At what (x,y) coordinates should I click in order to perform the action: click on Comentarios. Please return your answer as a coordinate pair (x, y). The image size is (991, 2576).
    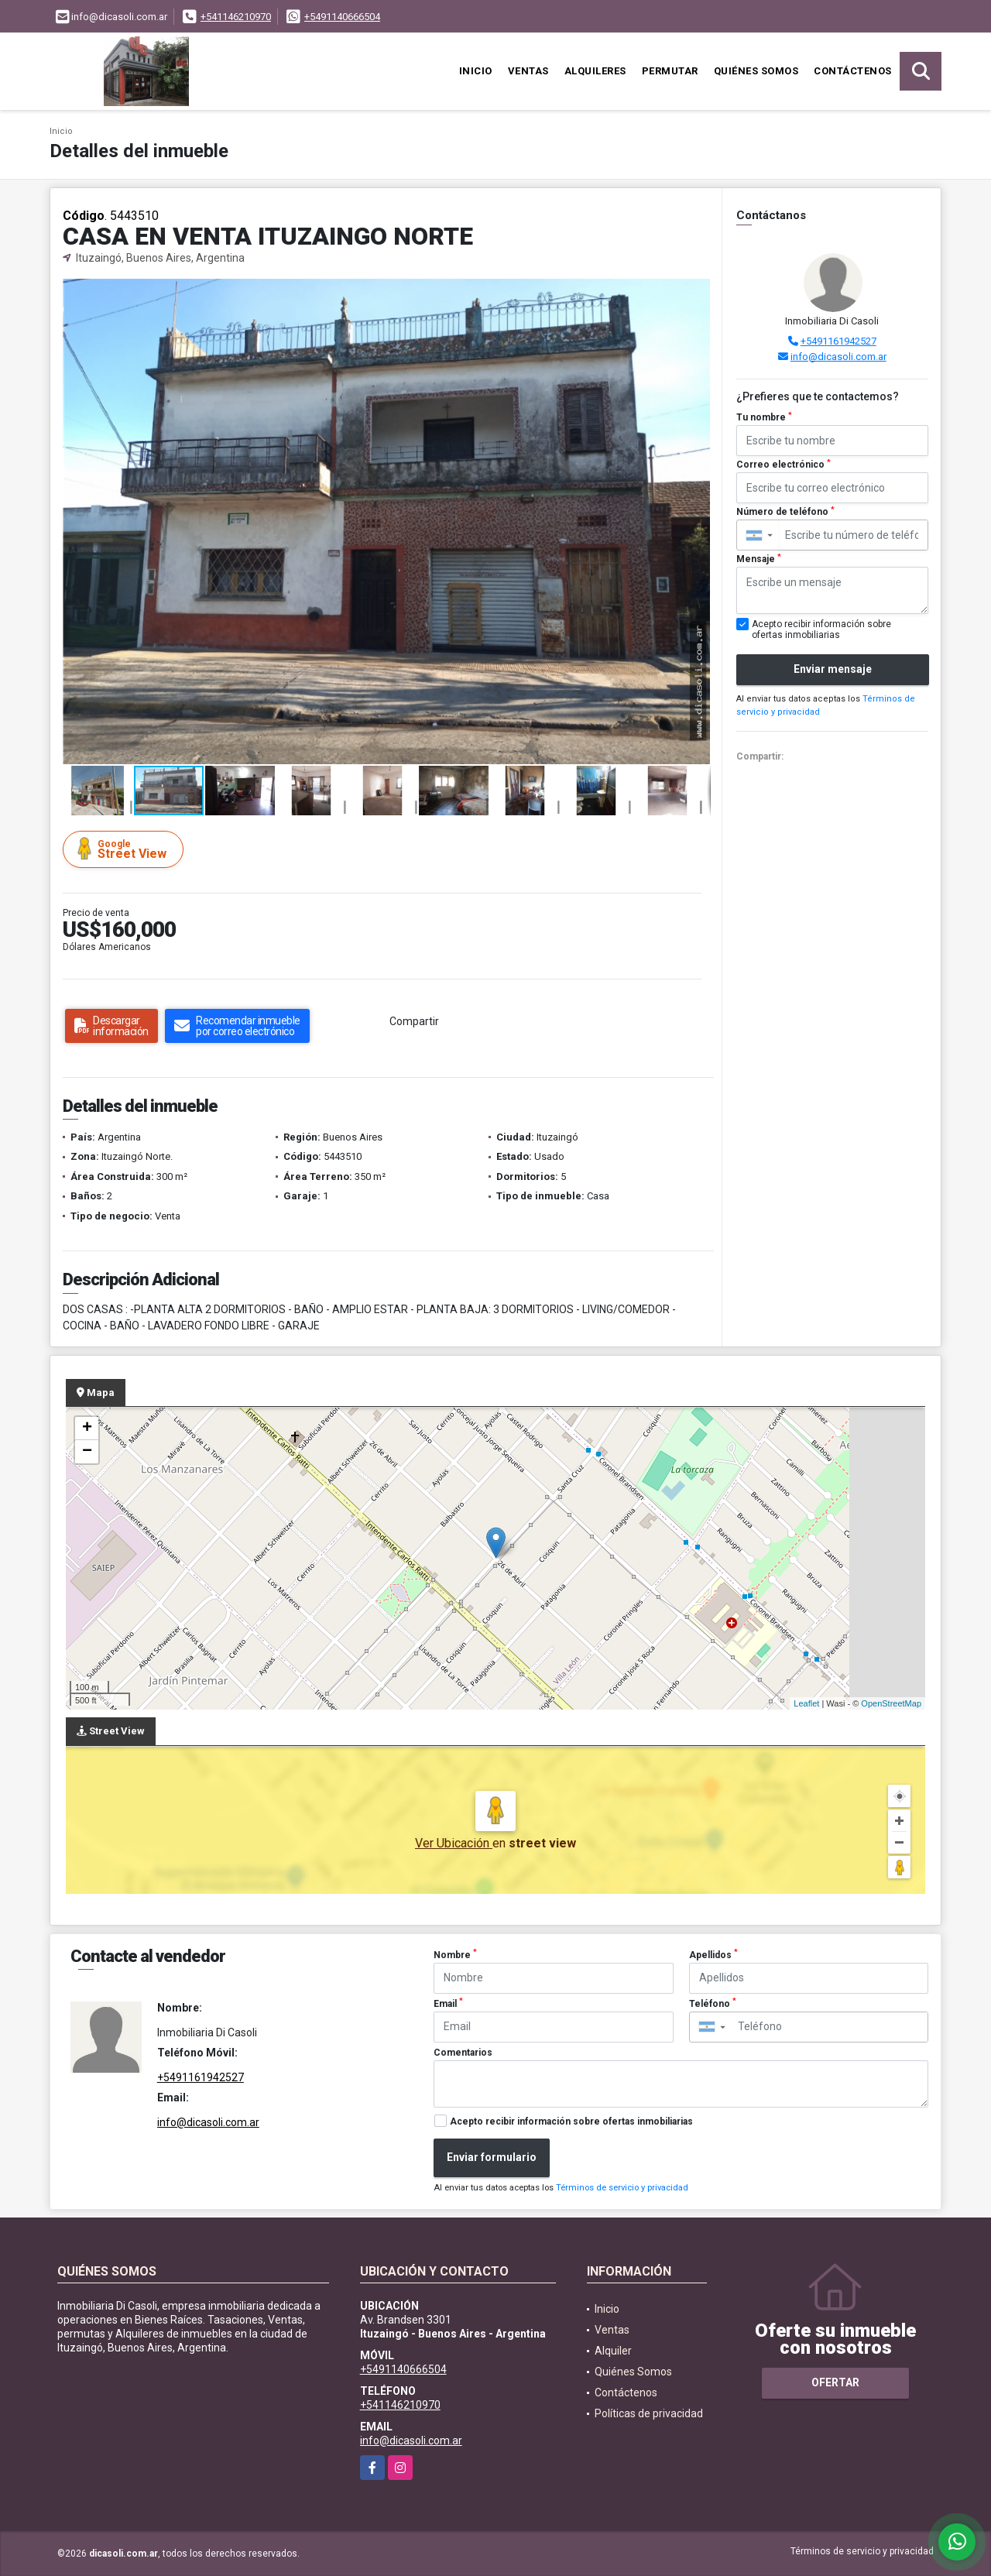
    Looking at the image, I should click on (463, 2052).